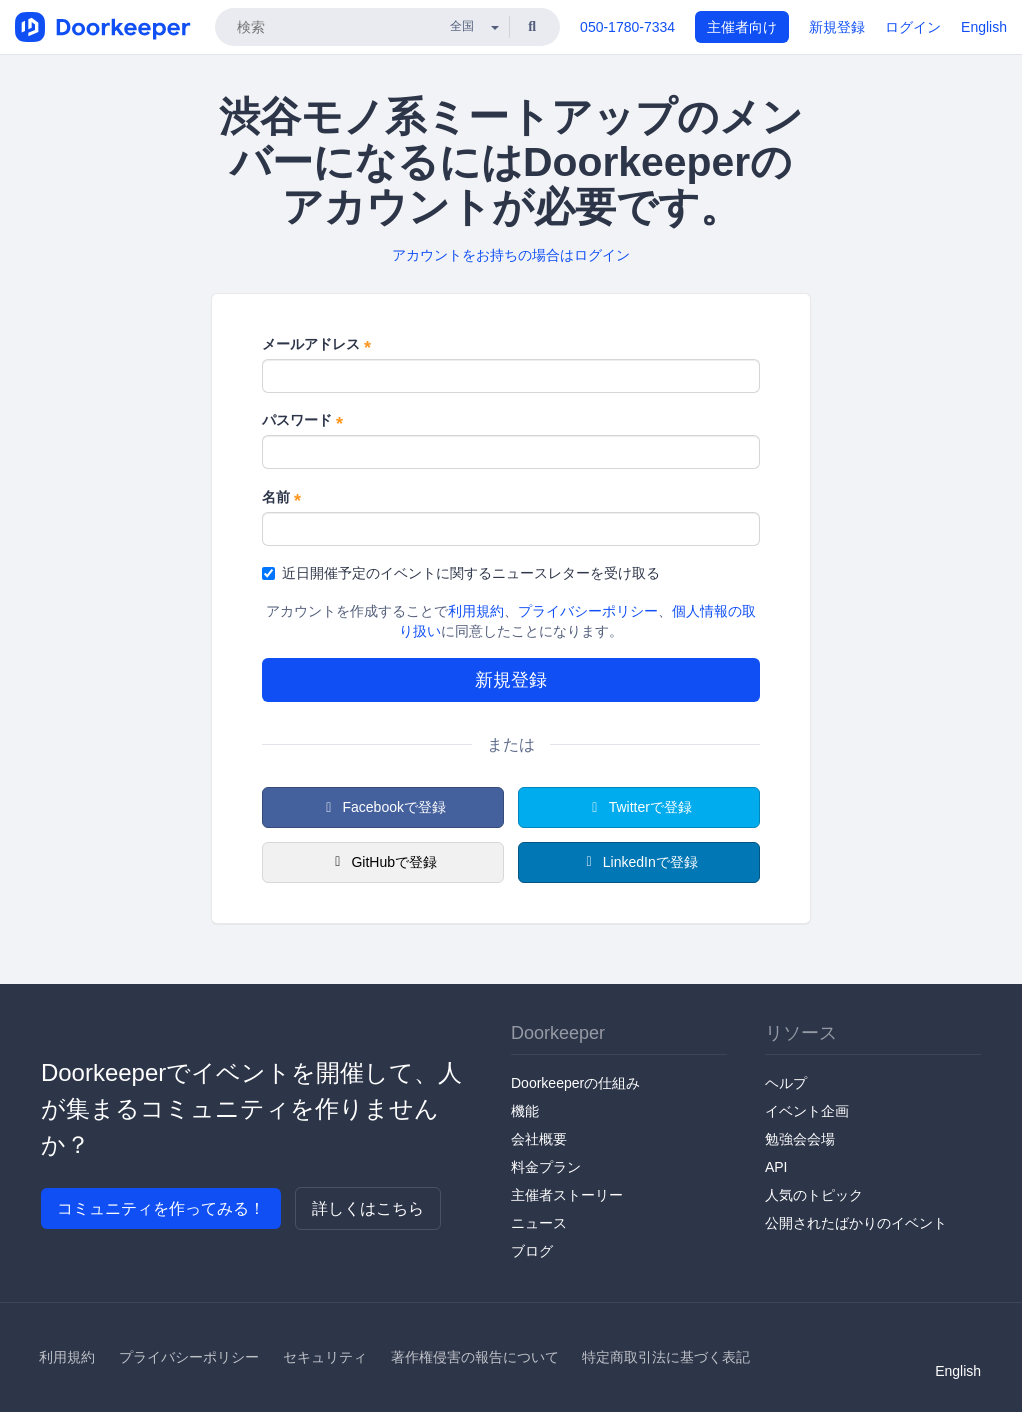 The width and height of the screenshot is (1022, 1412). I want to click on ログイン, so click(913, 27).